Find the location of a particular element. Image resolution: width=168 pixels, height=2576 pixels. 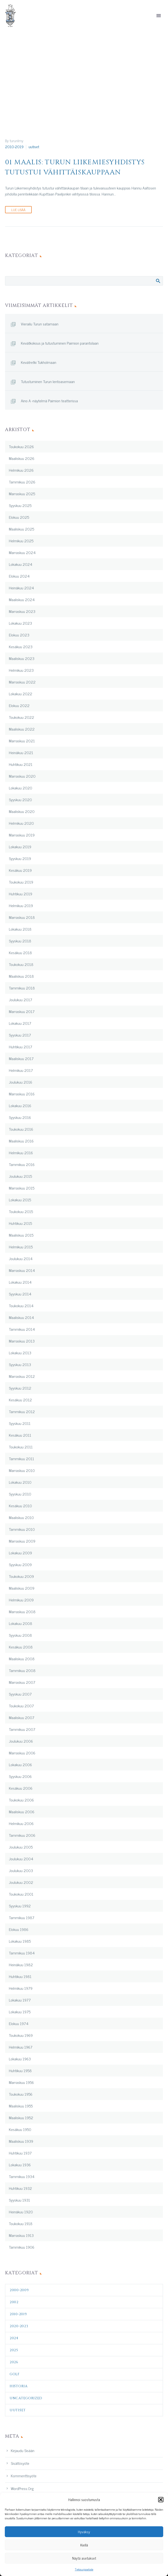

kesäkuu 2019 is located at coordinates (20, 870).